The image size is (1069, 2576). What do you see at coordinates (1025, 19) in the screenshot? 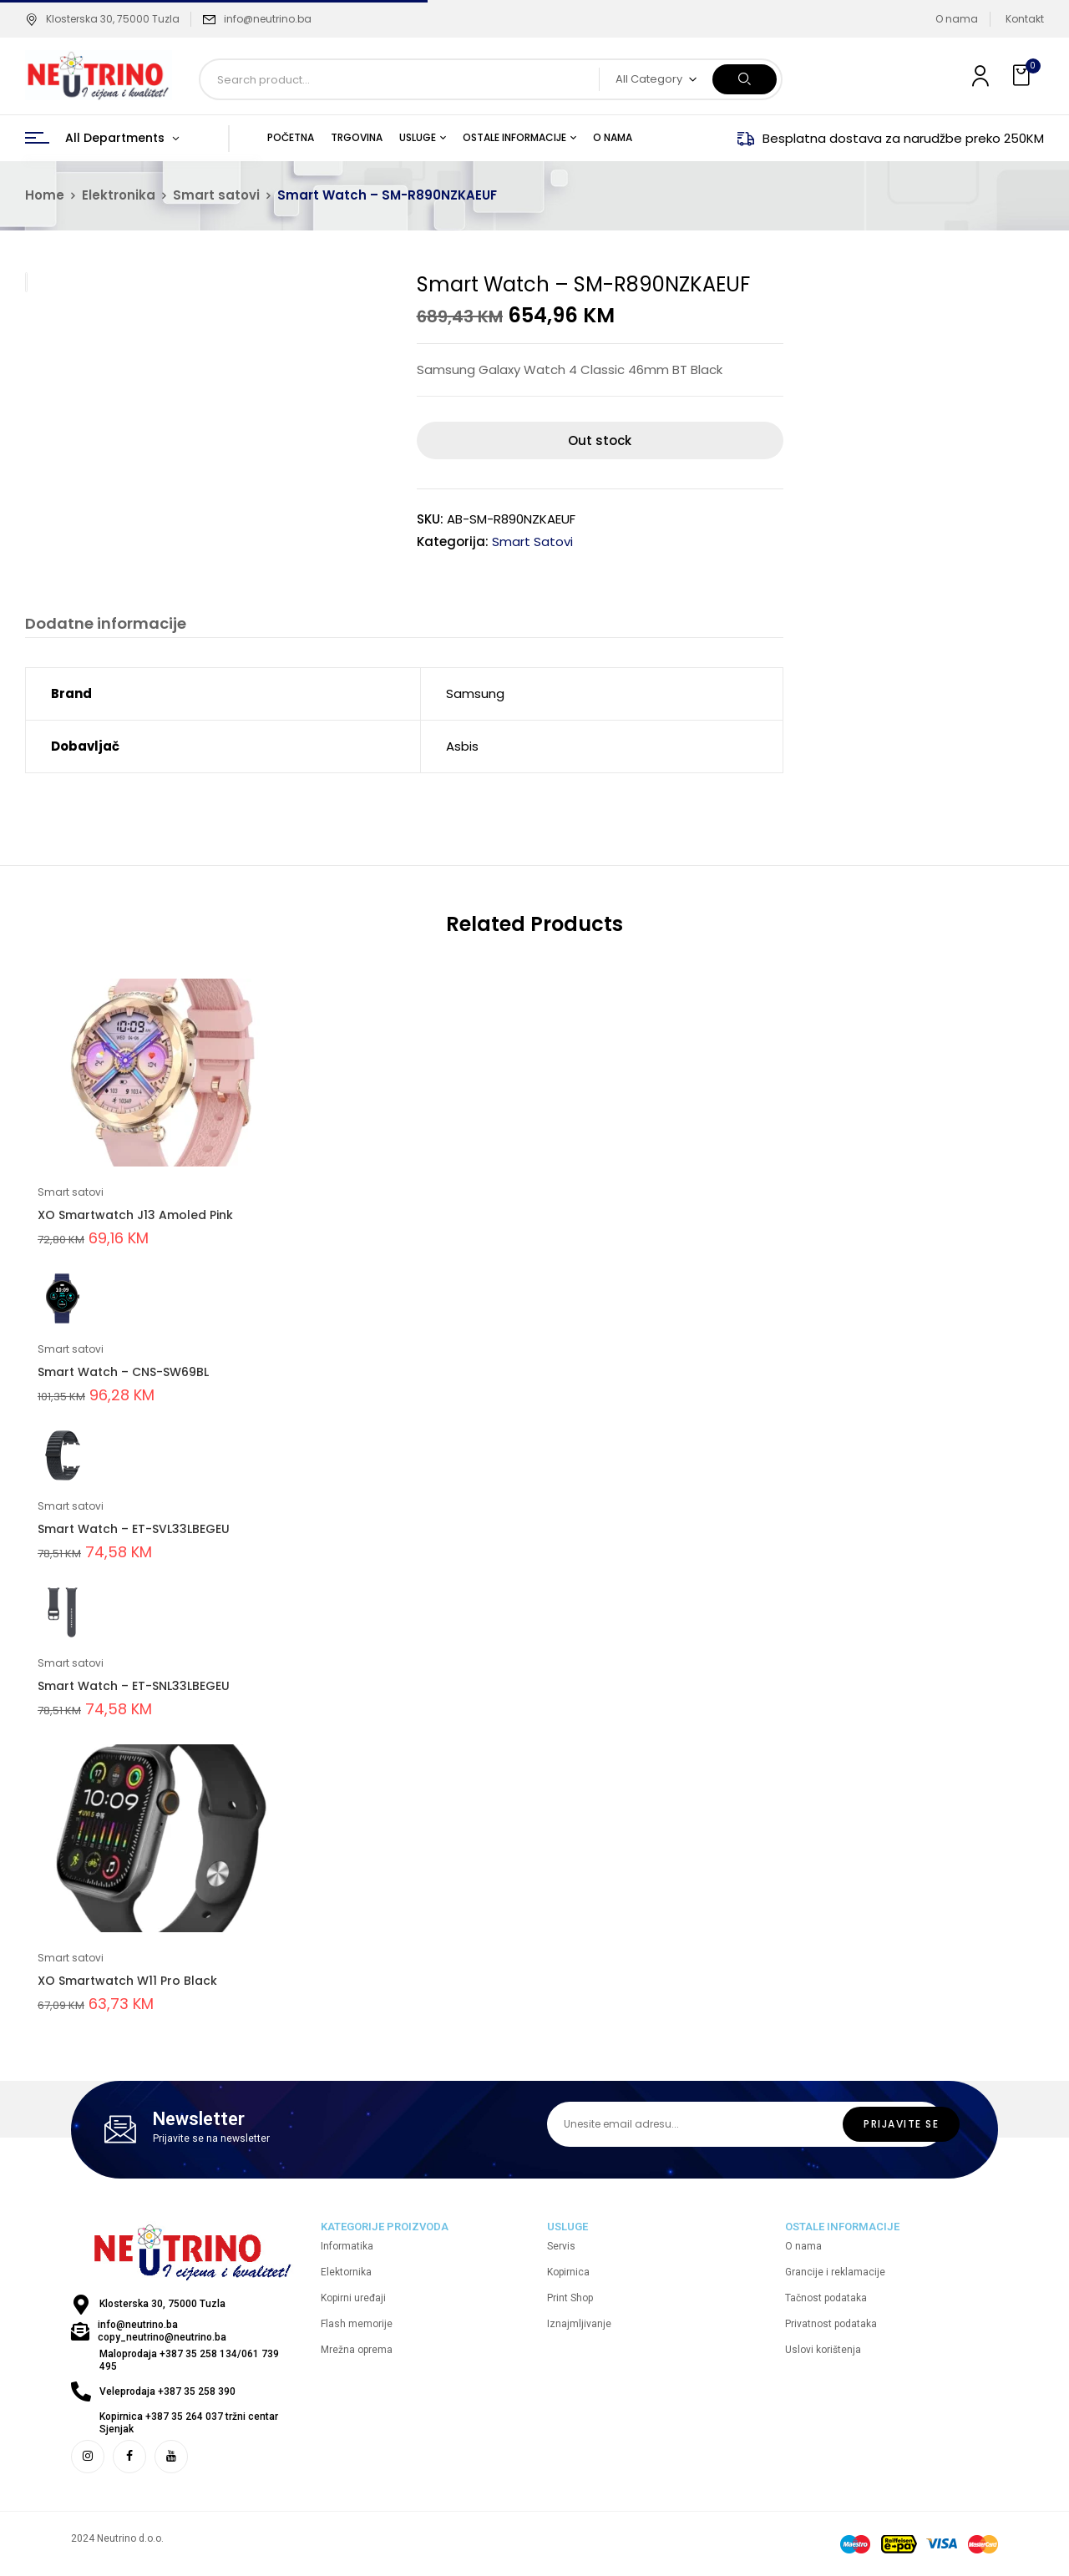
I see `Kontakt` at bounding box center [1025, 19].